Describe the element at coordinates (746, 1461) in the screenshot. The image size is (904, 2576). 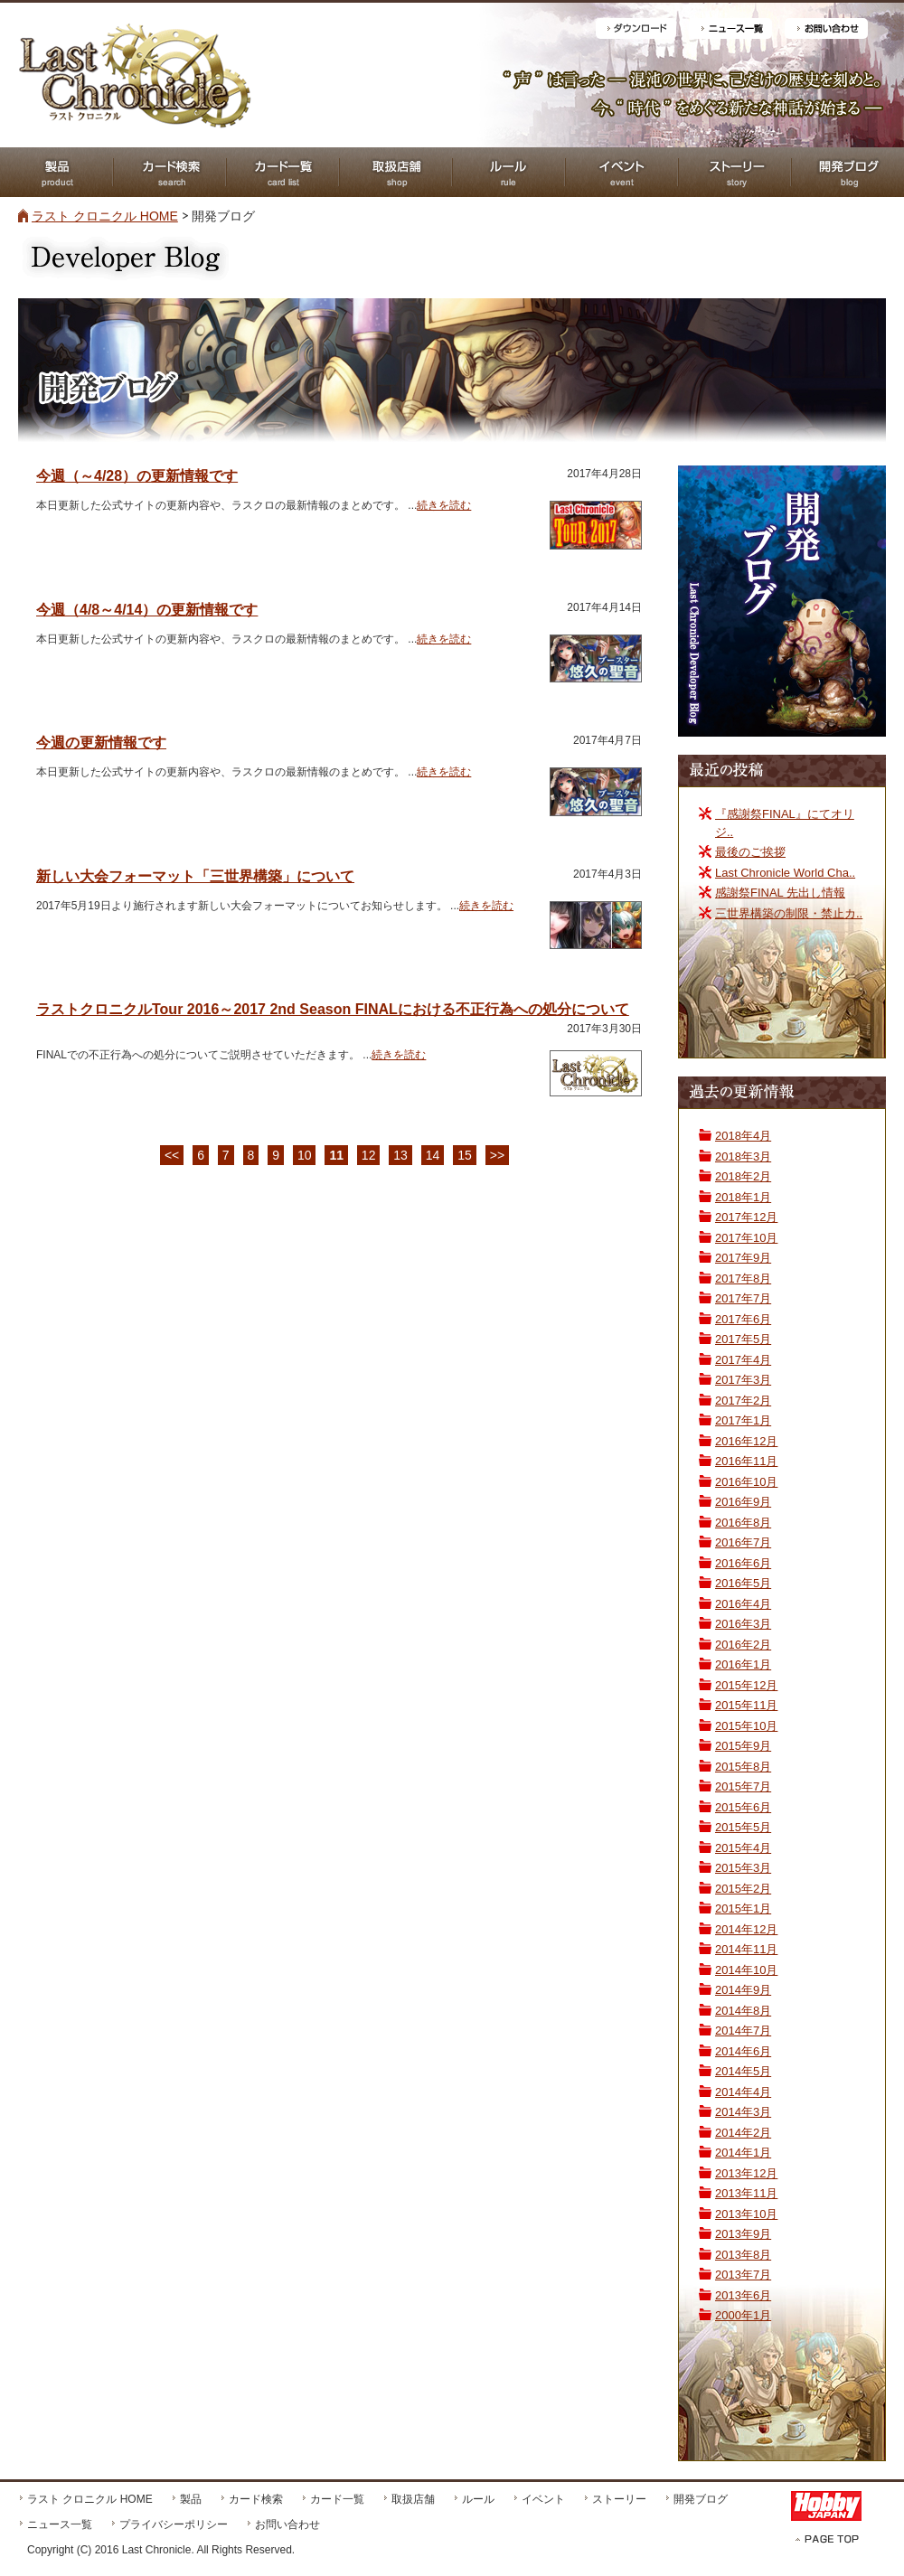
I see `2016年11月` at that location.